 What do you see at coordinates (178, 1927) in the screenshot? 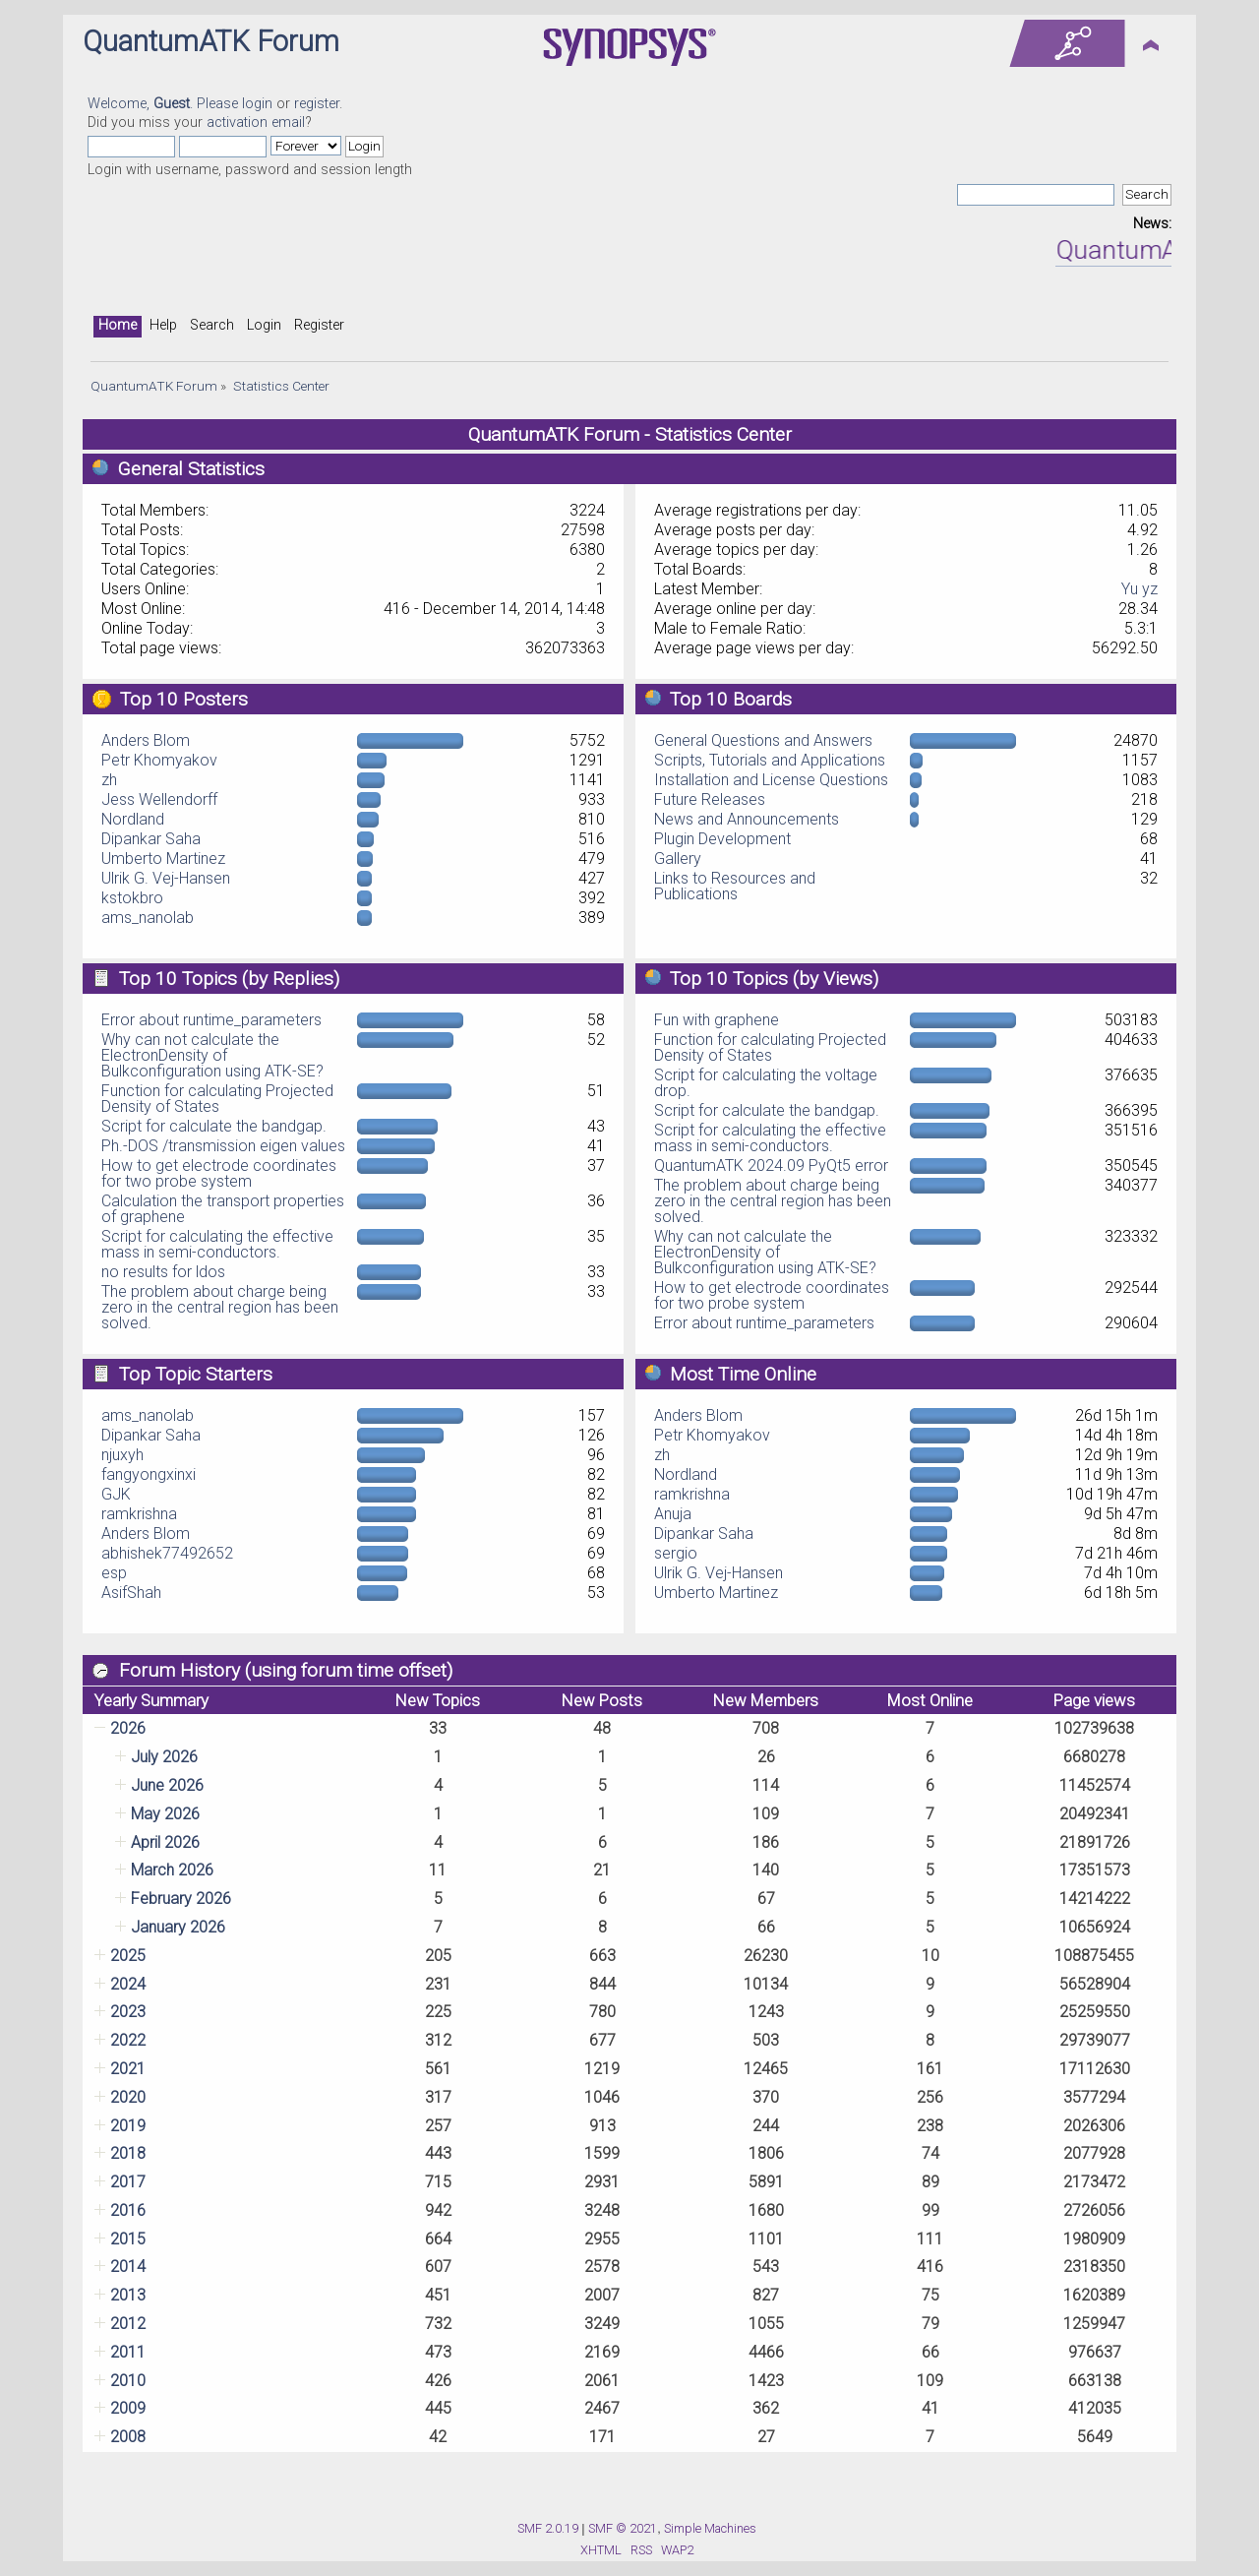
I see `January 2026` at bounding box center [178, 1927].